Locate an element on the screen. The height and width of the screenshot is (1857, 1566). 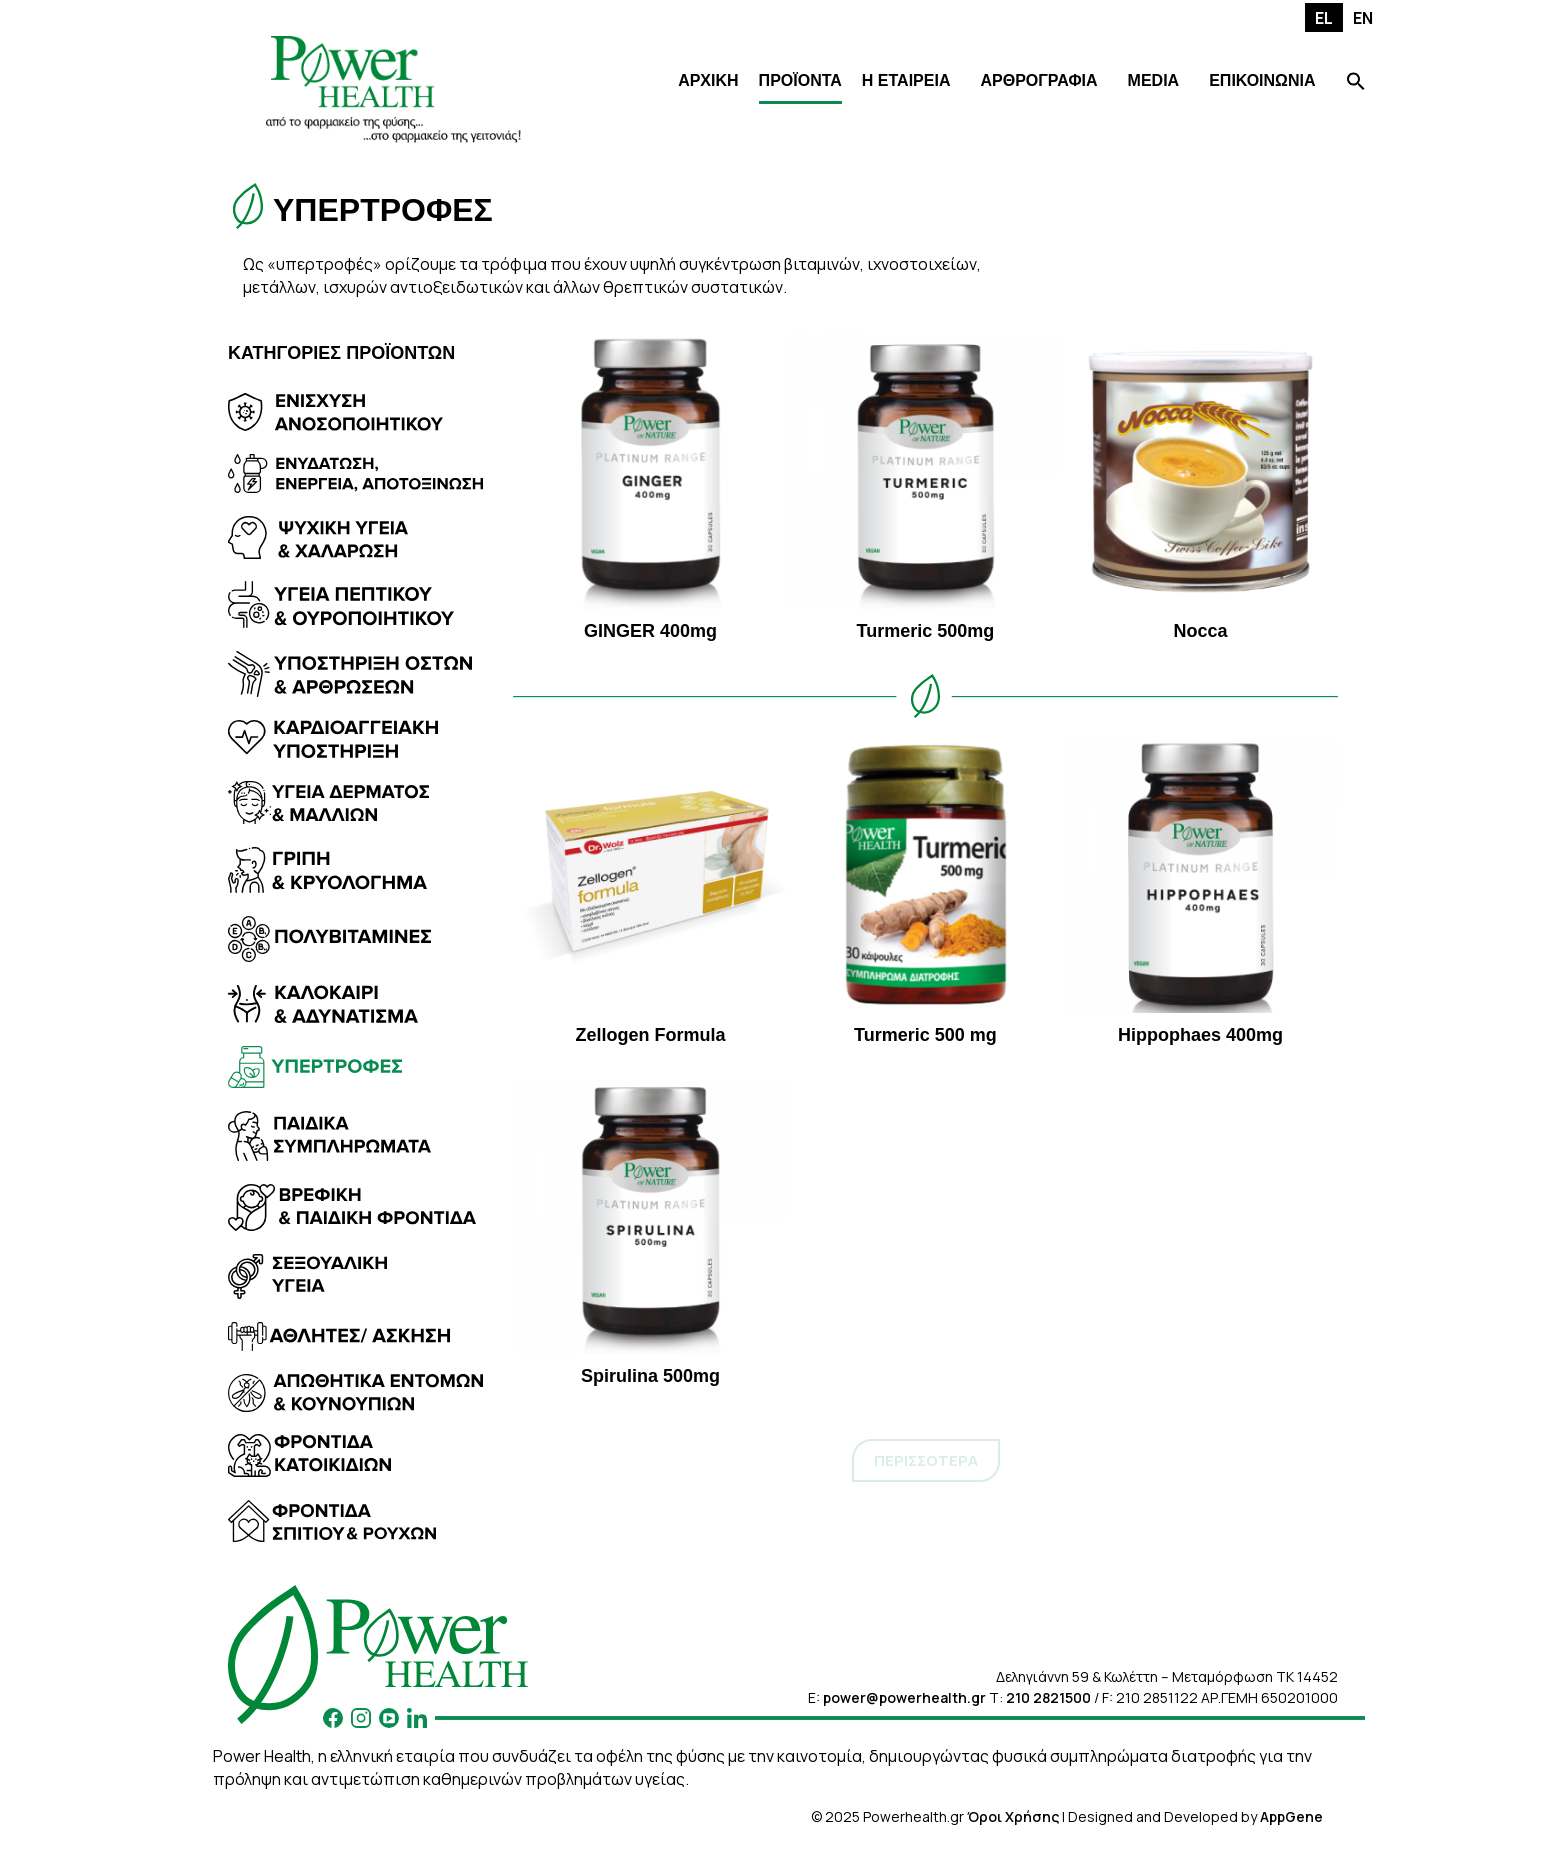
ΑΡΧΙΚΗ is located at coordinates (708, 80).